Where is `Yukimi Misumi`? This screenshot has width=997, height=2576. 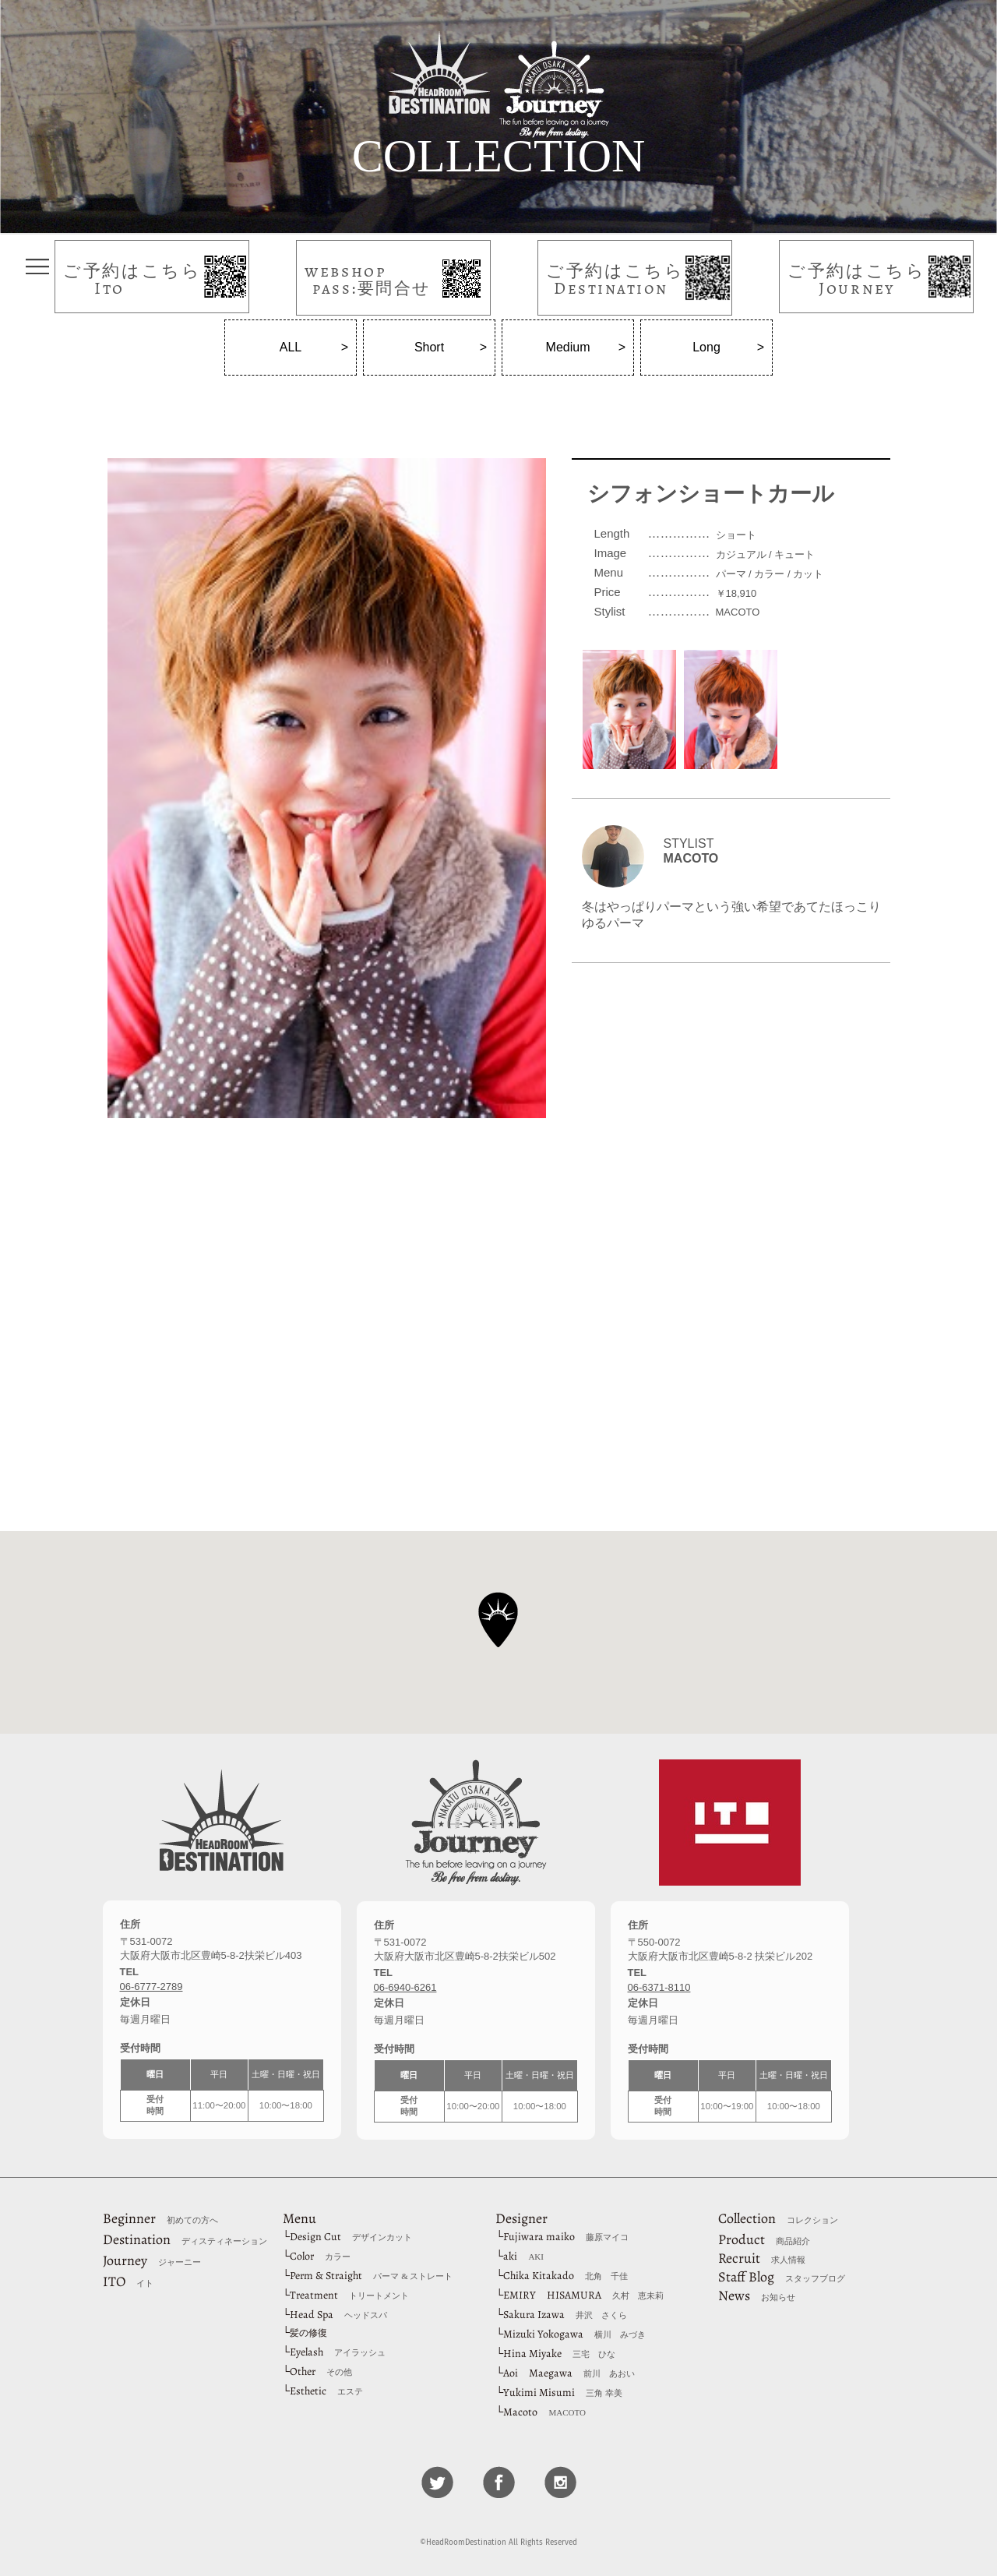
Yukimi Misumi is located at coordinates (562, 2392).